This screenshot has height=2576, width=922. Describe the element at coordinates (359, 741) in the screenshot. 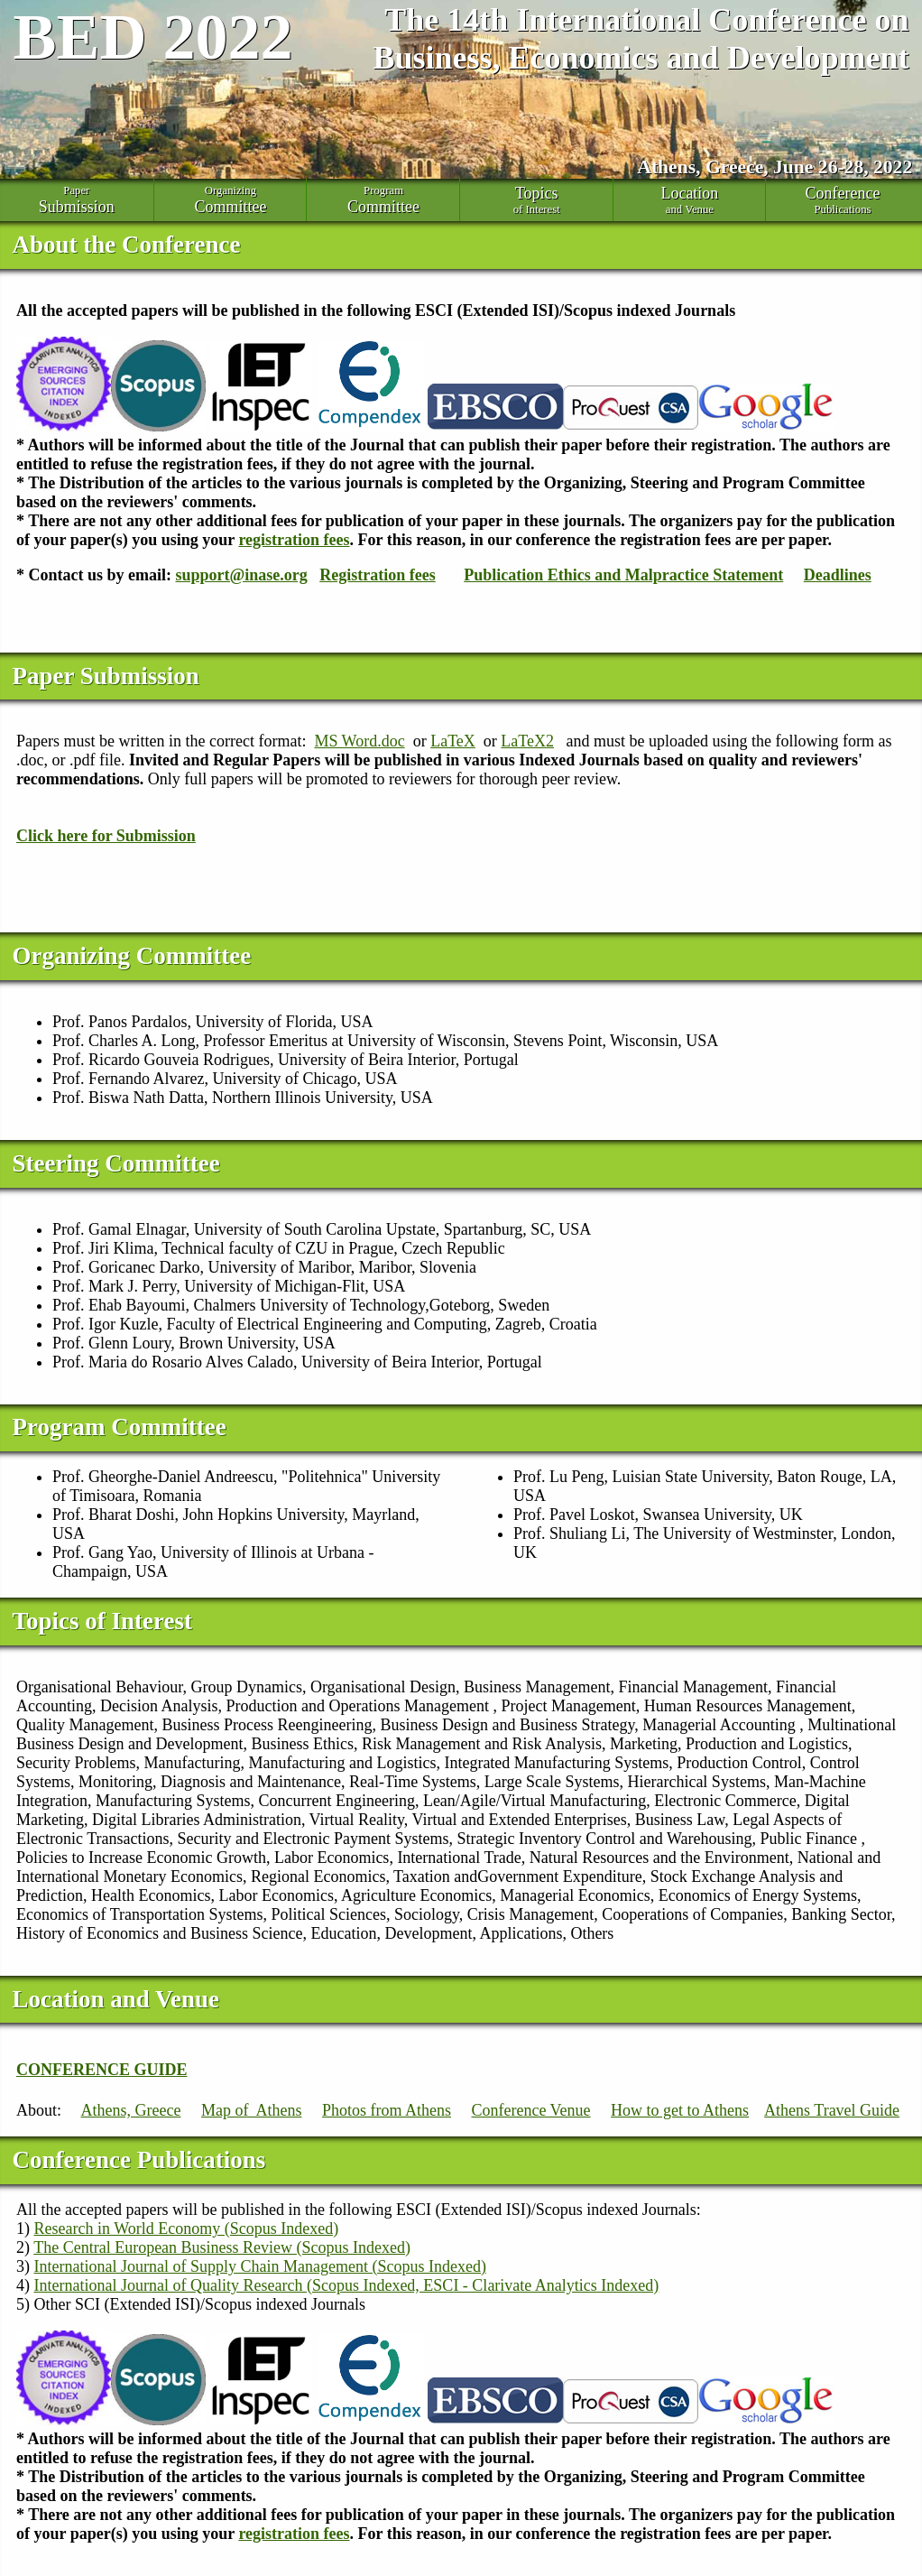

I see `MS Word.doc` at that location.